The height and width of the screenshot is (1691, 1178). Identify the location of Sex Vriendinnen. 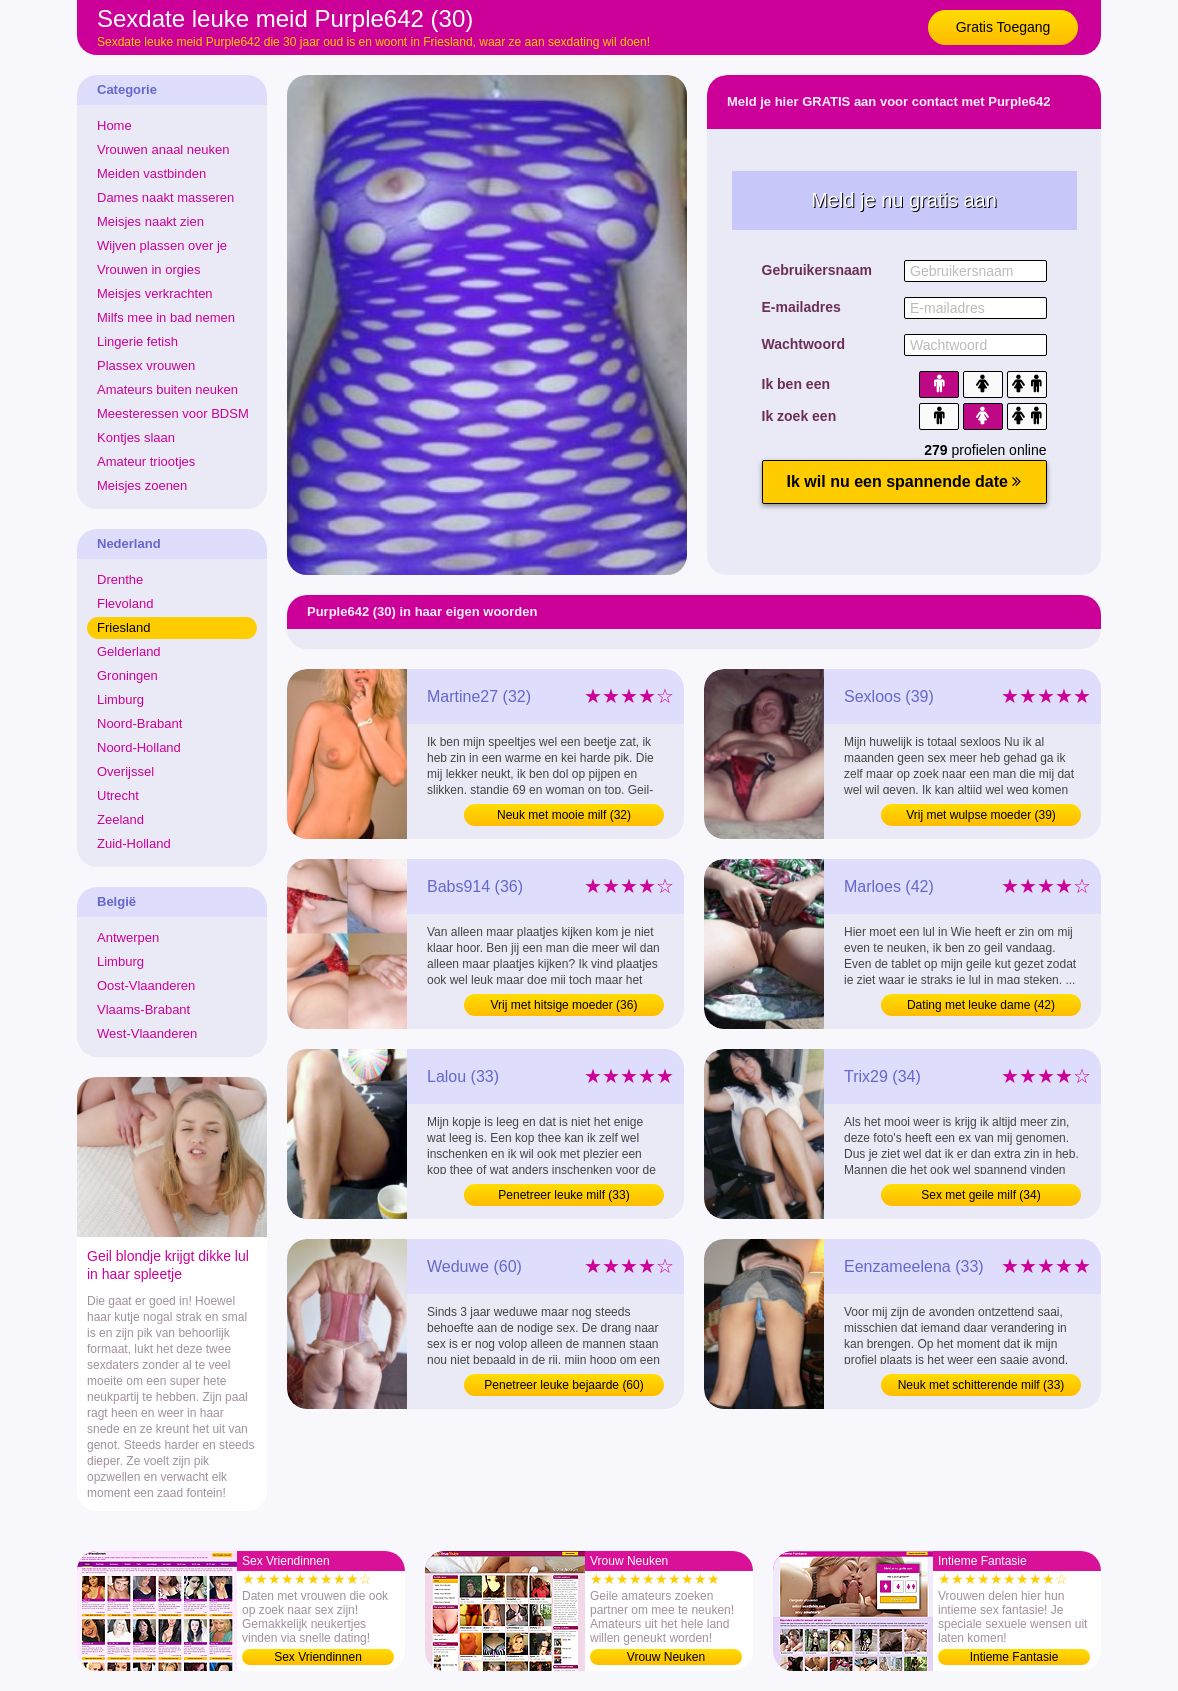
(318, 1657).